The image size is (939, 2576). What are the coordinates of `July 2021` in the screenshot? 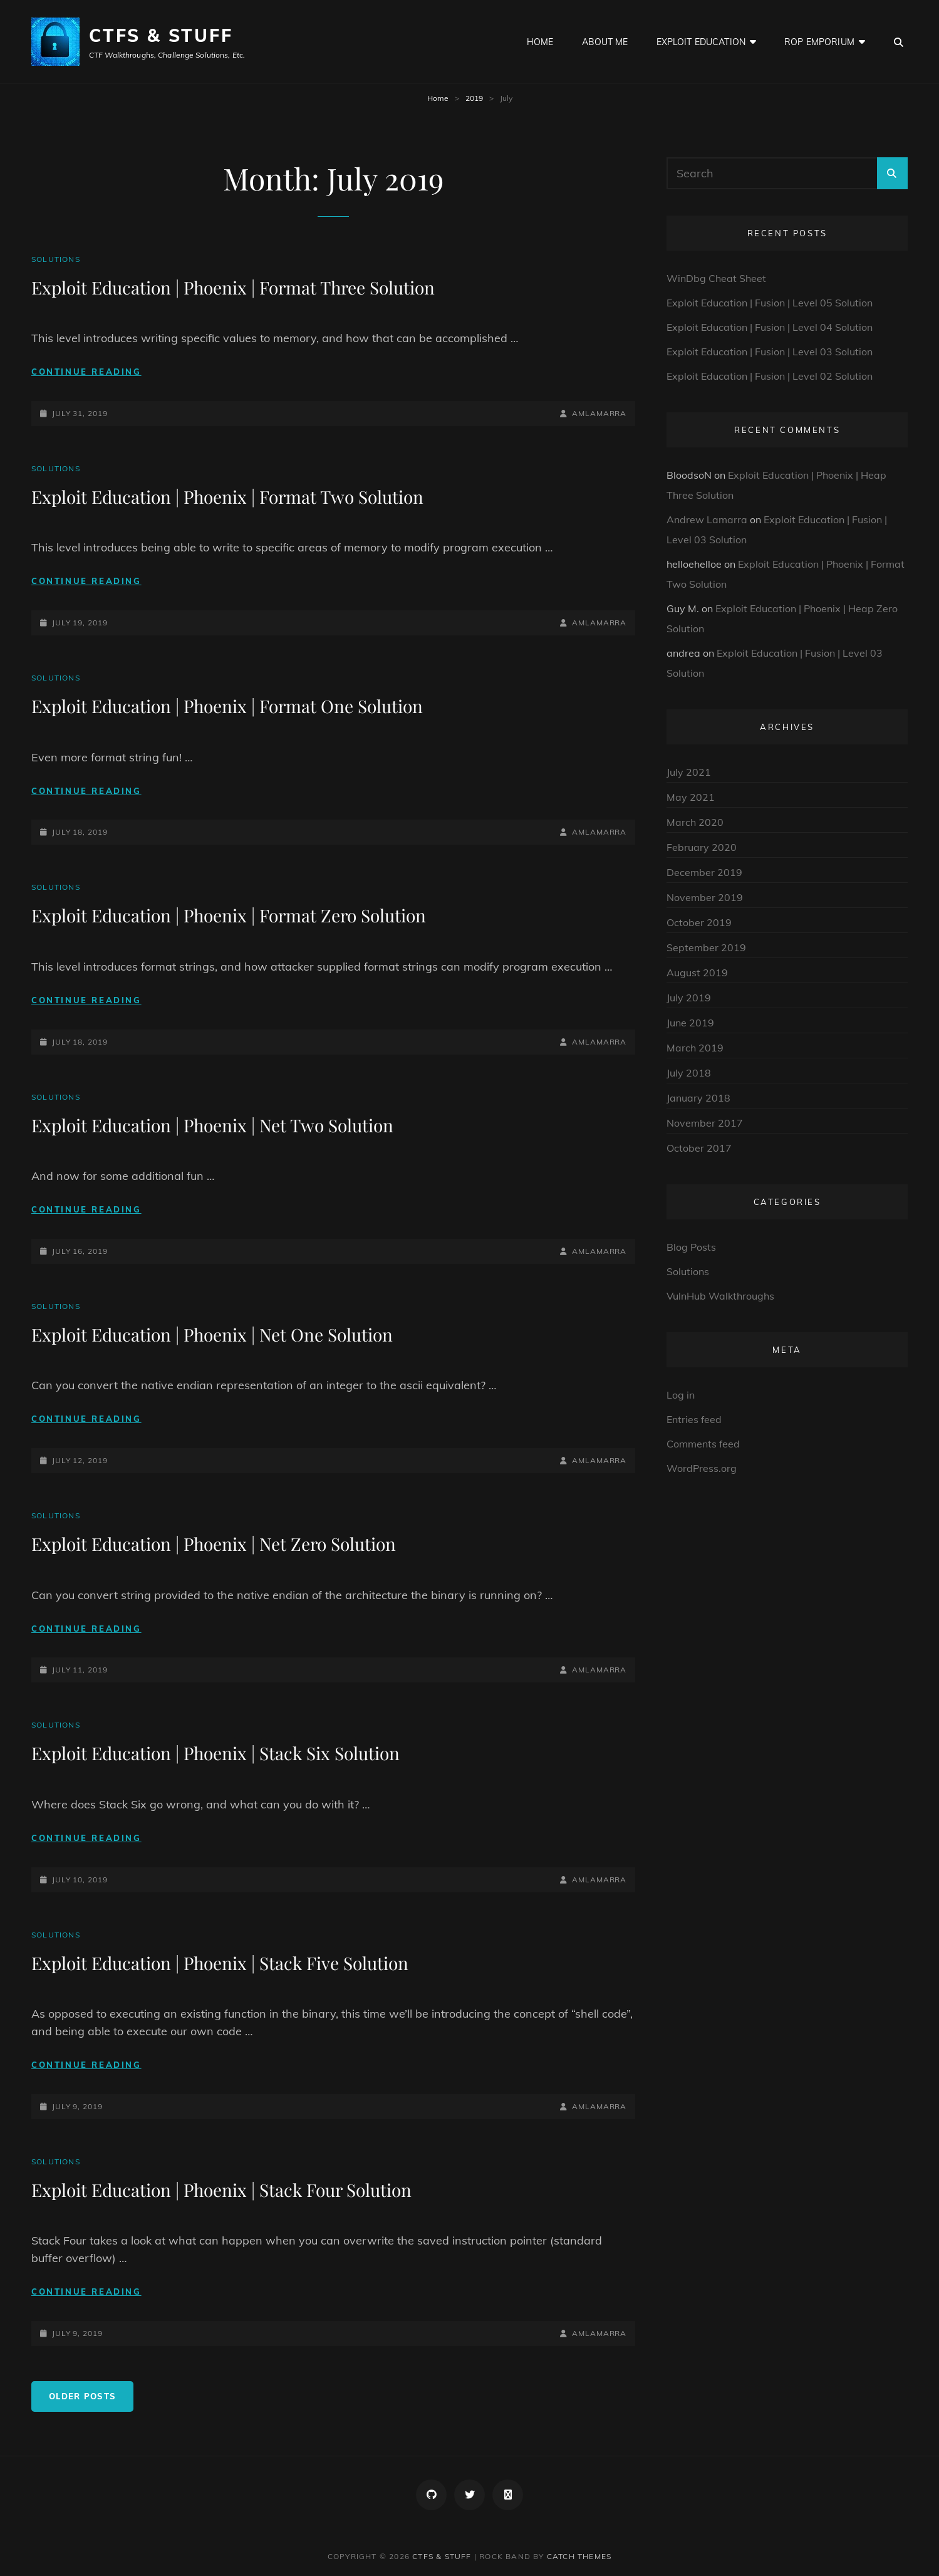 It's located at (689, 772).